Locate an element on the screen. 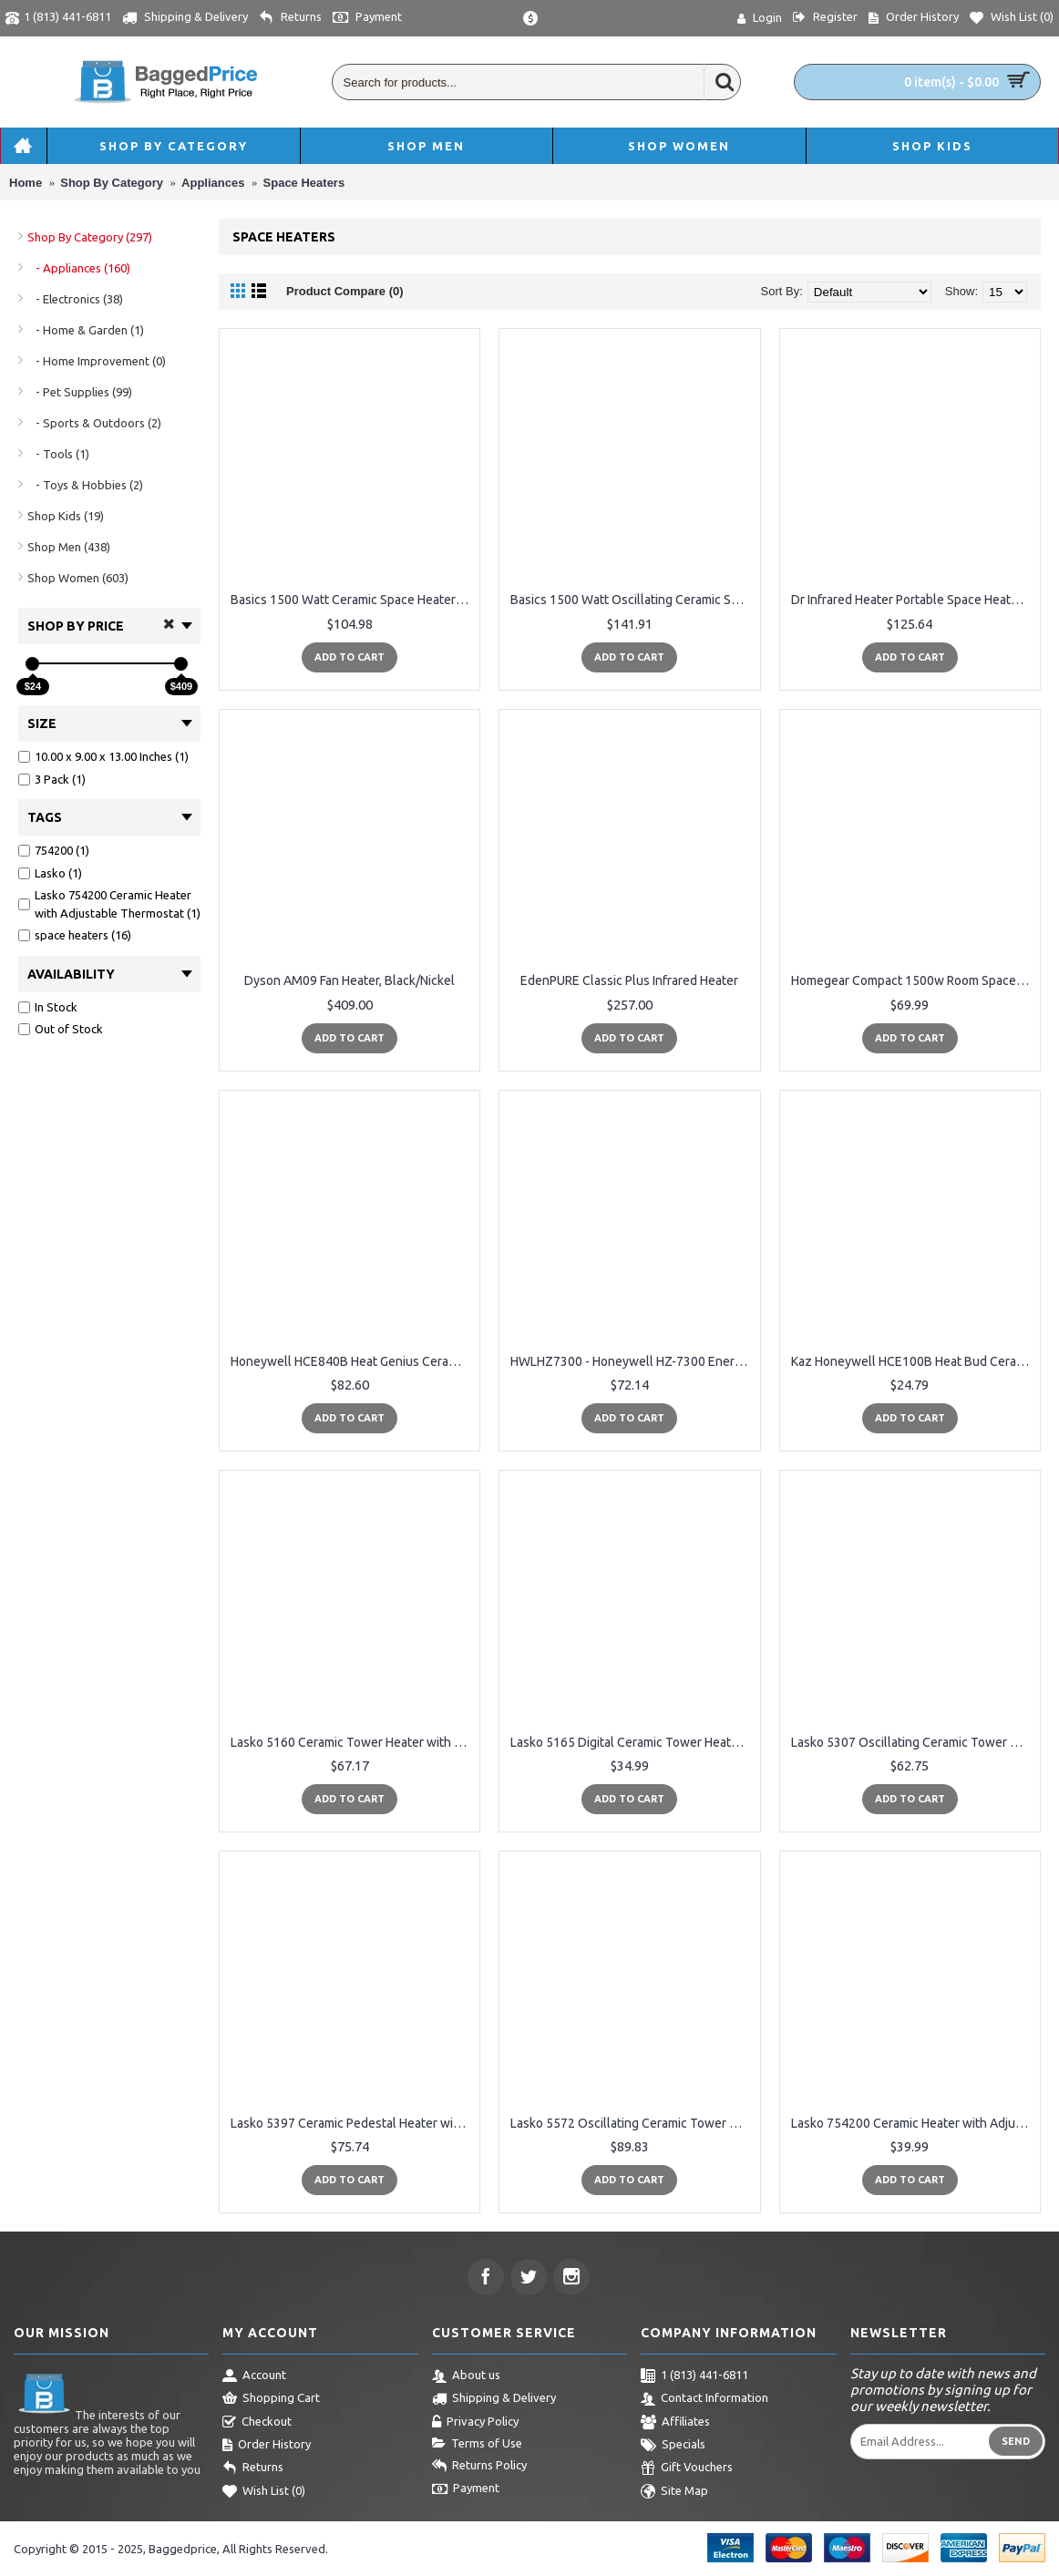 This screenshot has width=1059, height=2576. Dr Infrared Heater Portable Space Heater, 1500-Watt is located at coordinates (913, 599).